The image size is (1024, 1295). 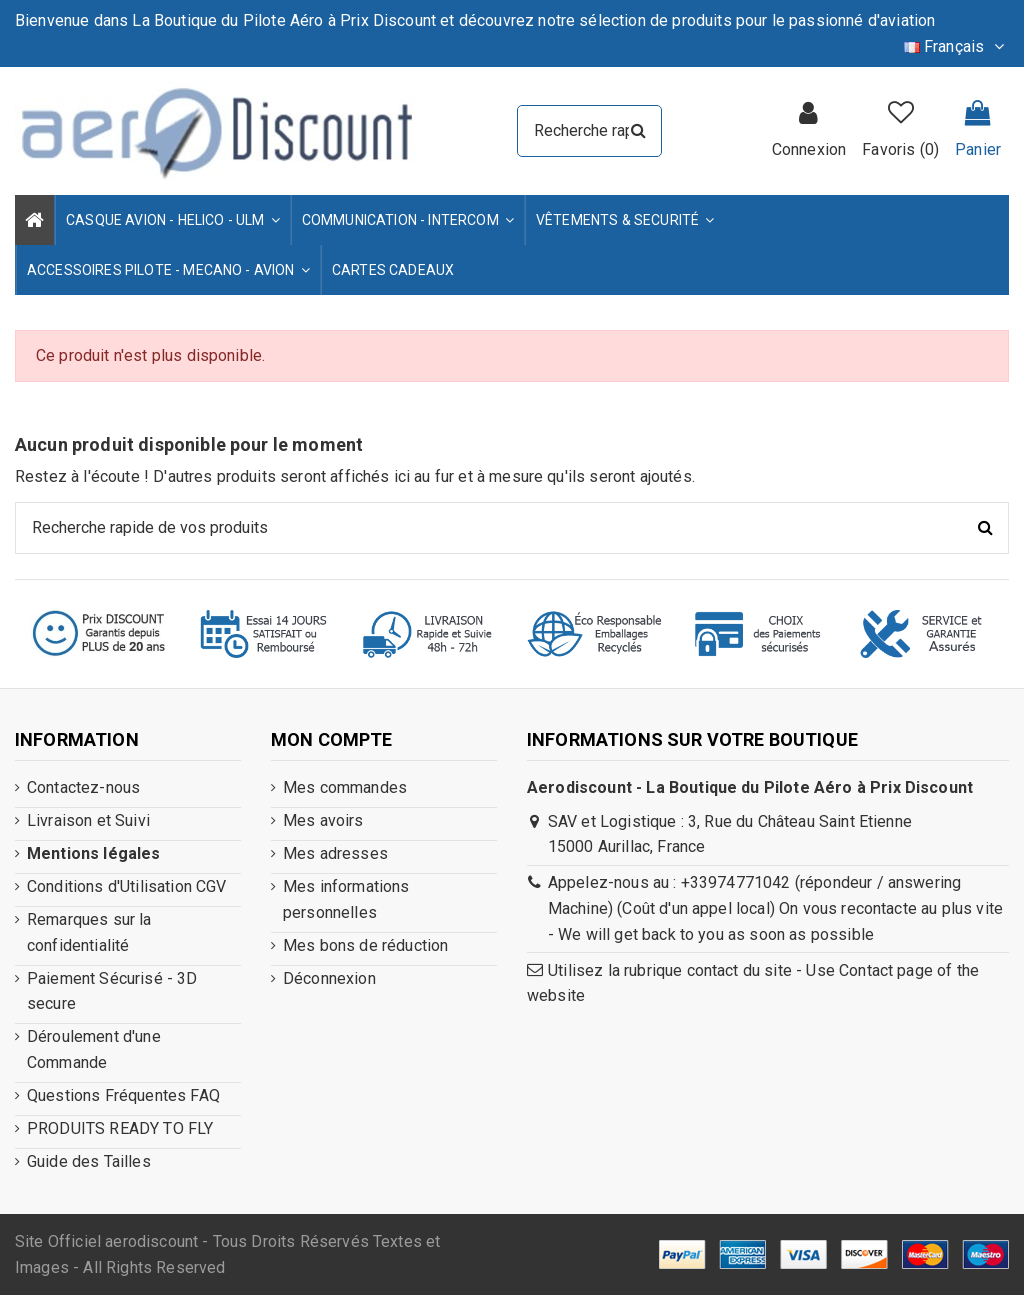 What do you see at coordinates (345, 787) in the screenshot?
I see `Mes commandes` at bounding box center [345, 787].